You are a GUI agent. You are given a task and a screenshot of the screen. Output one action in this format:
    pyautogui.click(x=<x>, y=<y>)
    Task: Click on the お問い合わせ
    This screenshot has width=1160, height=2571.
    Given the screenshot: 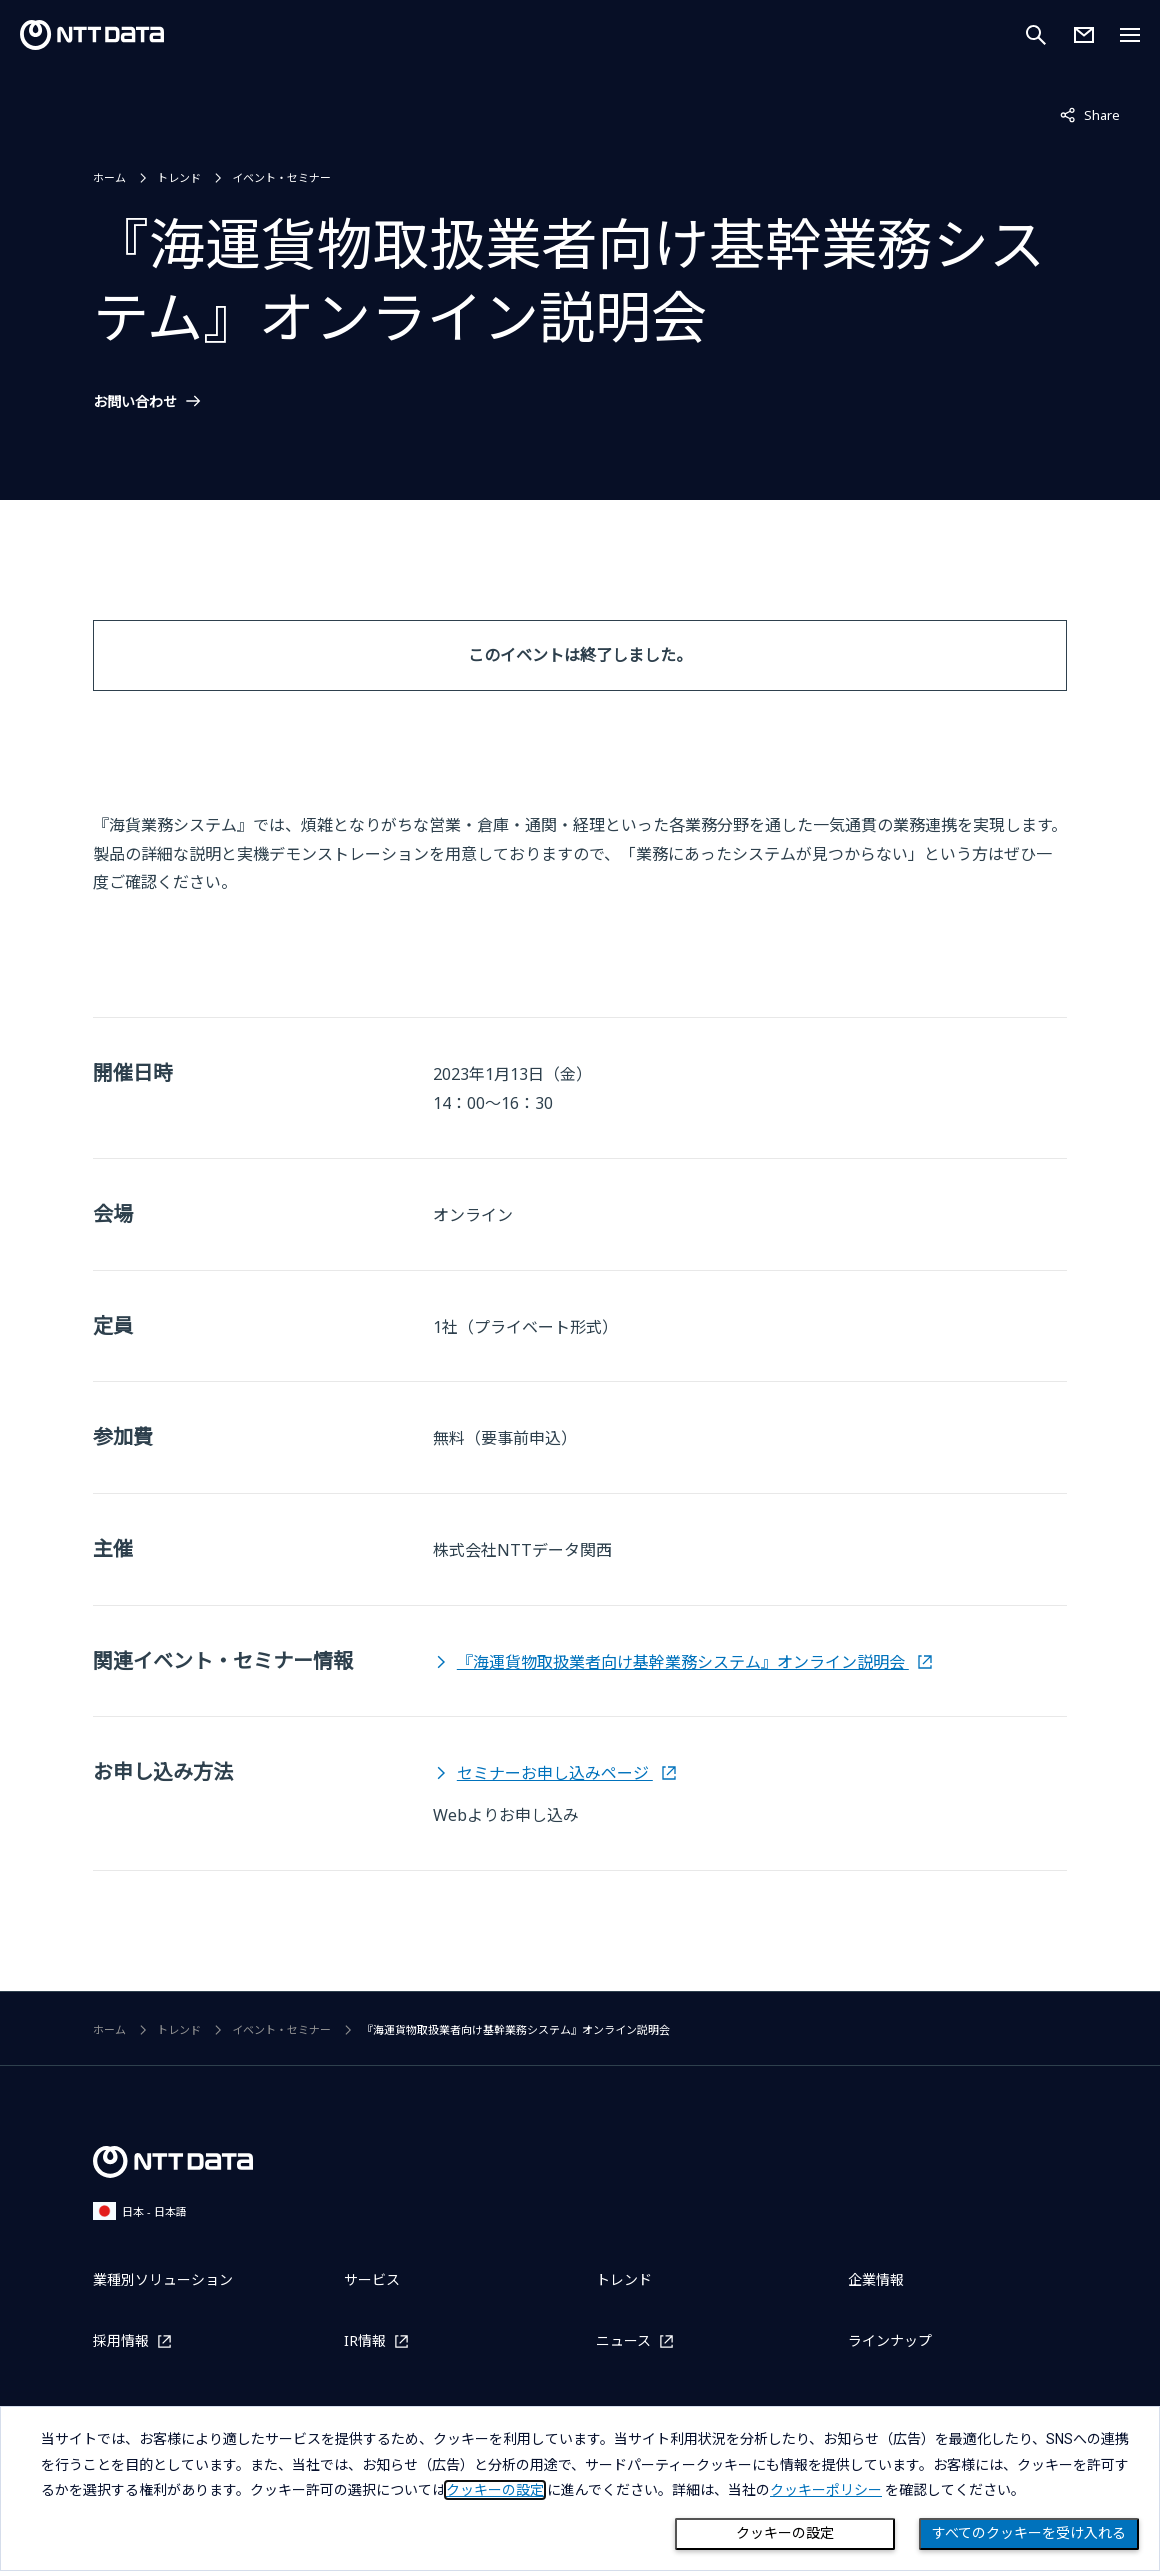 What is the action you would take?
    pyautogui.click(x=135, y=402)
    